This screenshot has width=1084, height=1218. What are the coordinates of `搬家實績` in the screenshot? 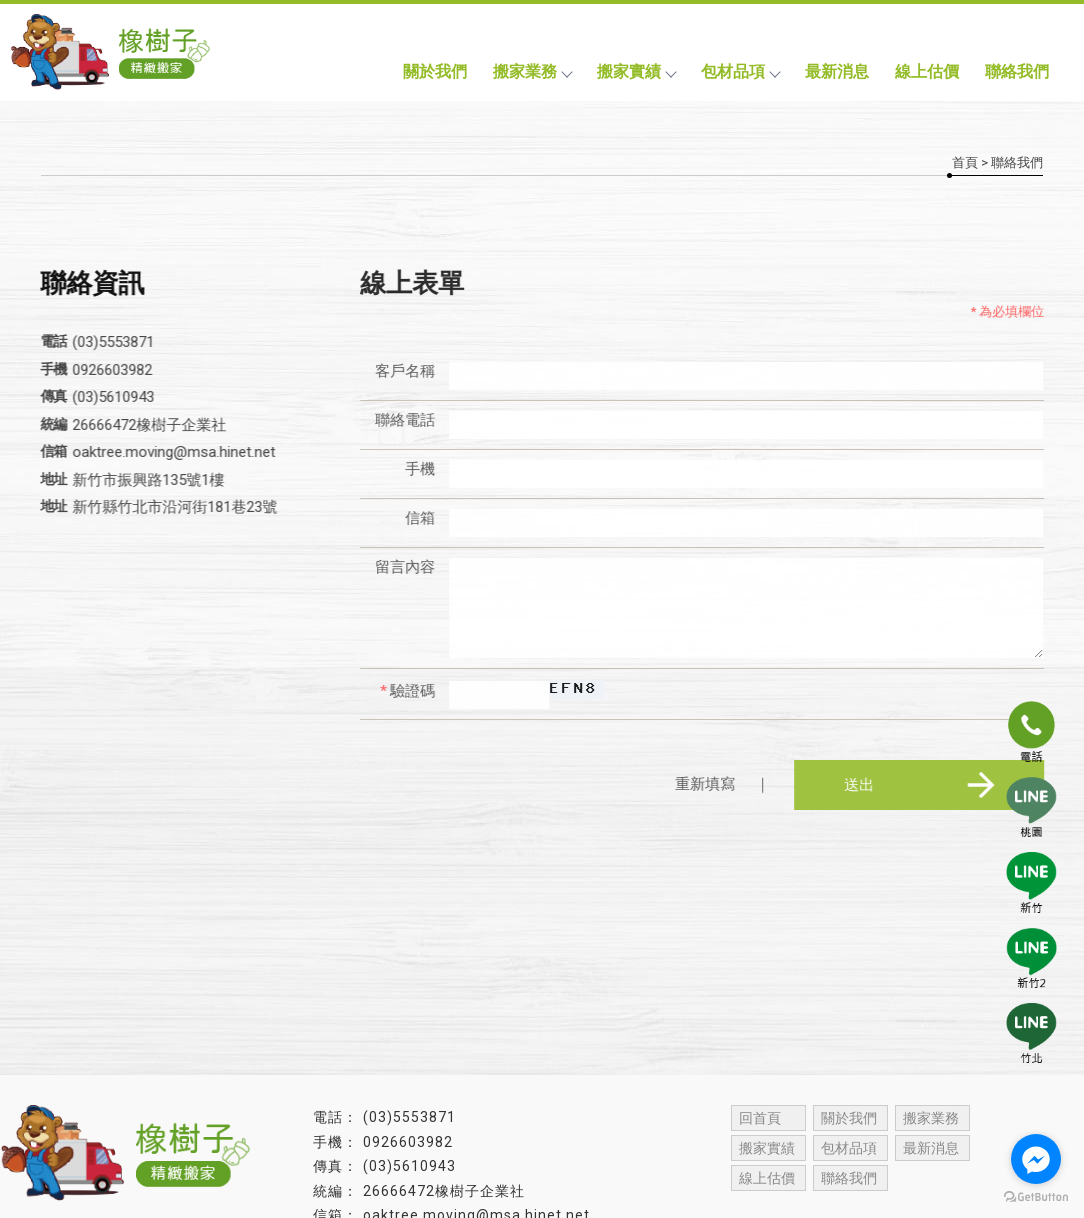 It's located at (636, 71).